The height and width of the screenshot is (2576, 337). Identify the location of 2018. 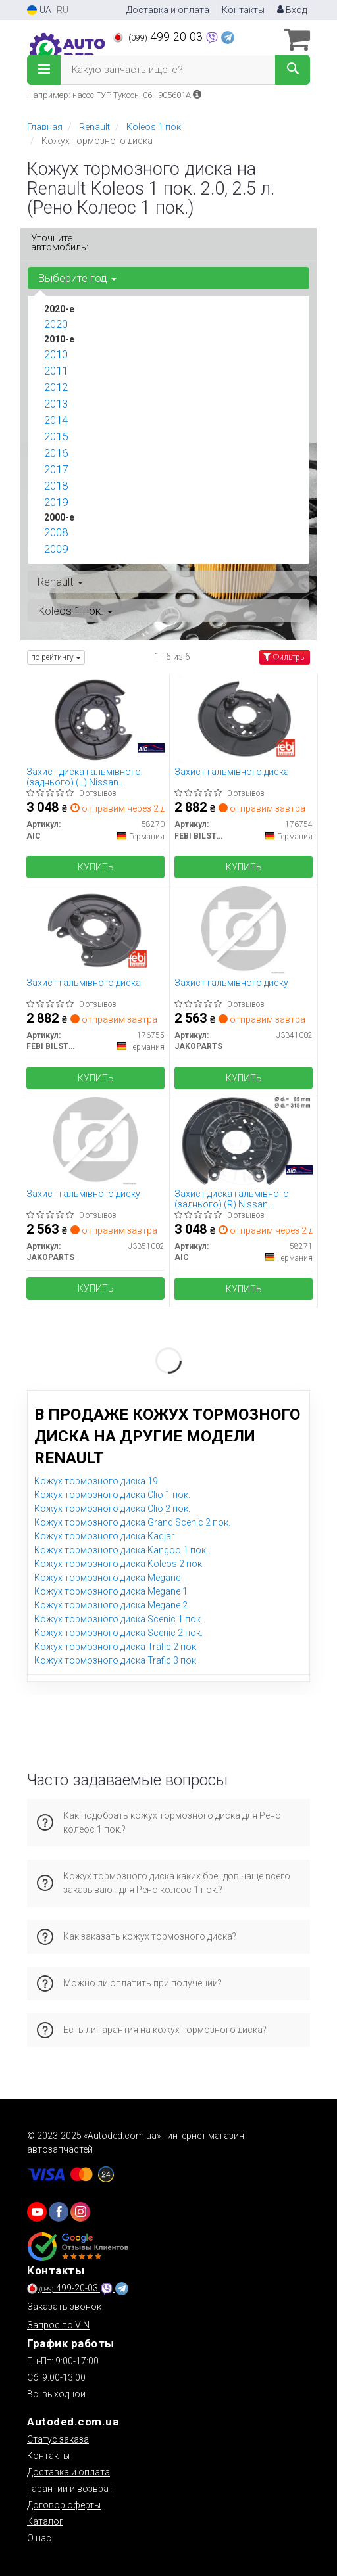
(56, 485).